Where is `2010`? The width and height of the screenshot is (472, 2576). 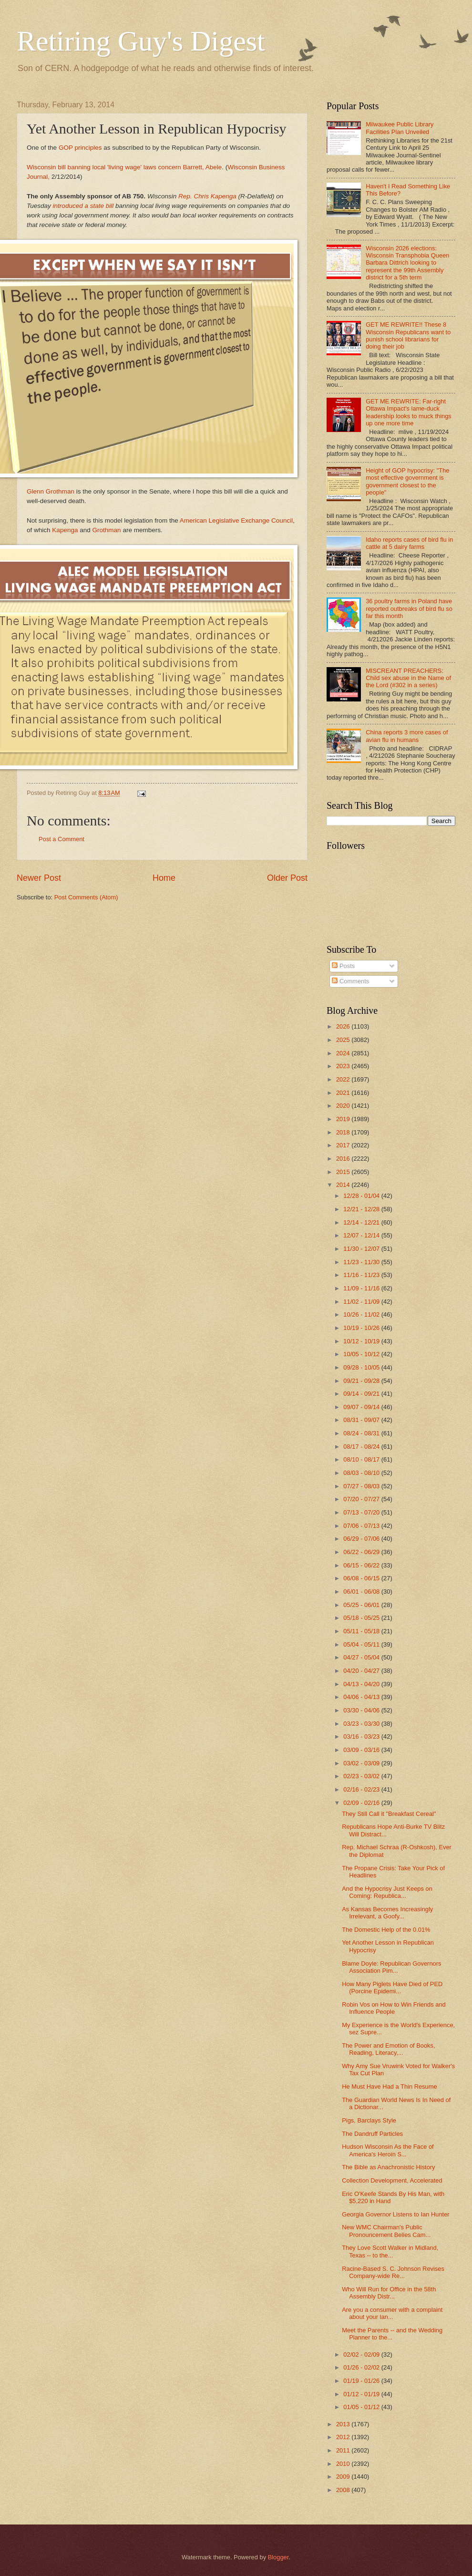 2010 is located at coordinates (343, 2463).